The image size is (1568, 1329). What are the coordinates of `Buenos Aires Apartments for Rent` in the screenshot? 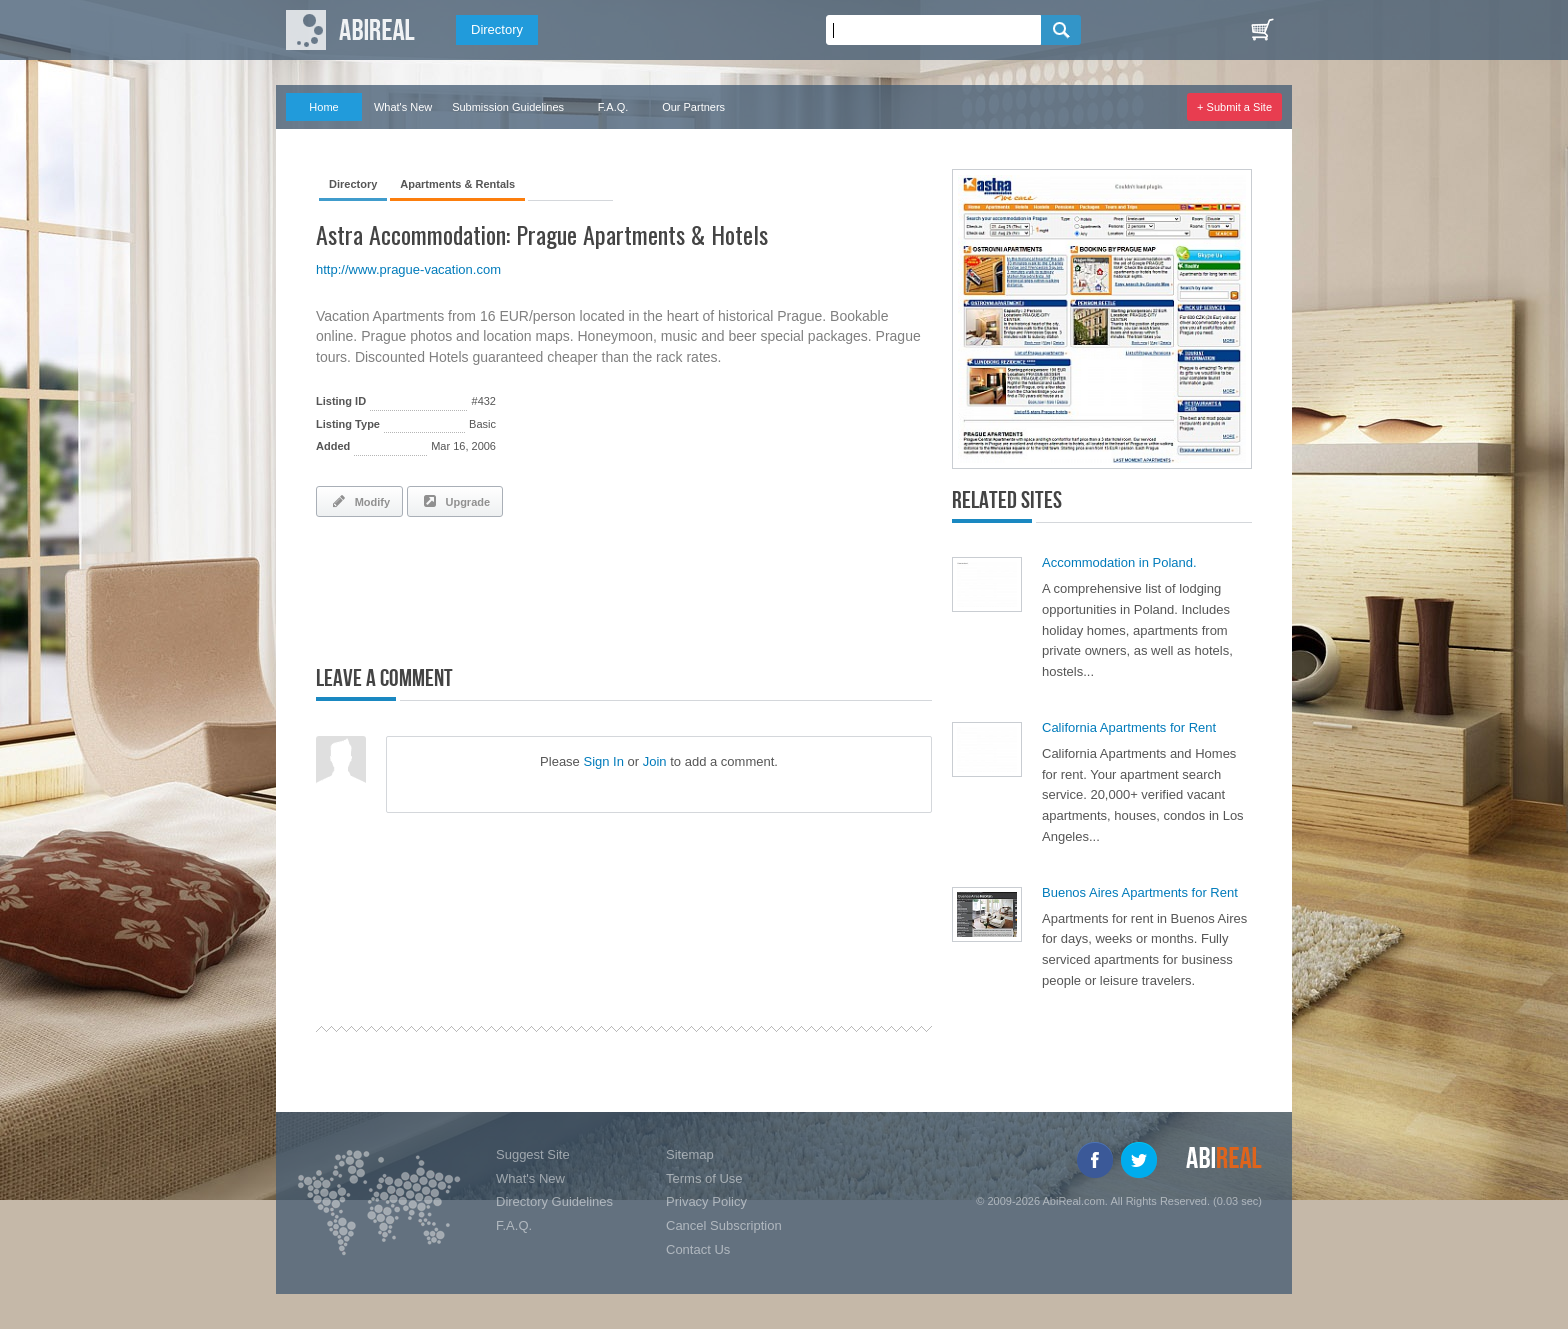 It's located at (1140, 892).